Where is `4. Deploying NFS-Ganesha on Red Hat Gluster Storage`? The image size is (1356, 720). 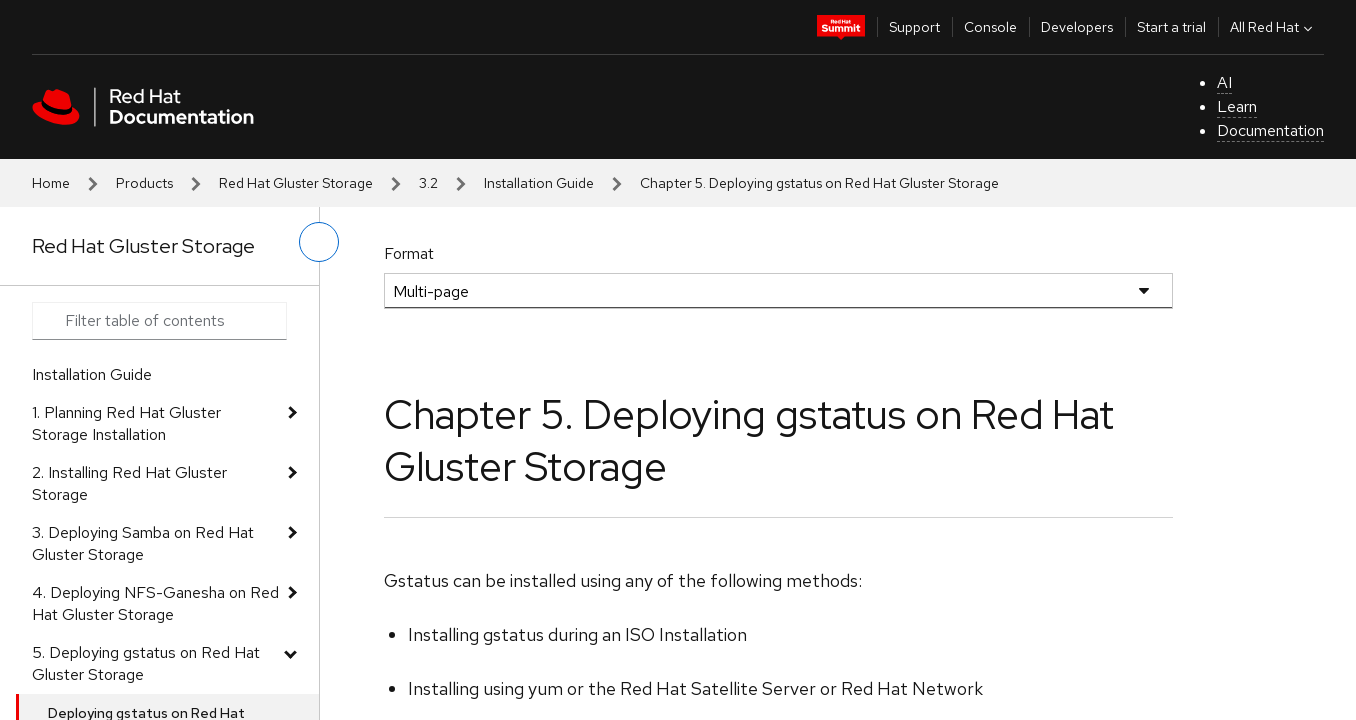 4. Deploying NFS-Ganesha on Red Hat Gluster Storage is located at coordinates (155, 603).